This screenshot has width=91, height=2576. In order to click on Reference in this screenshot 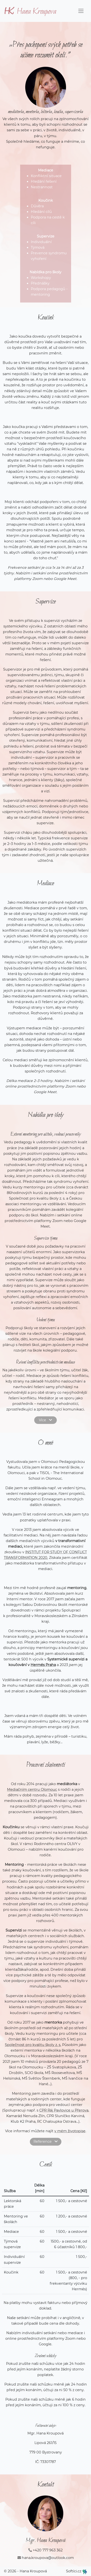, I will do `click(45, 2141)`.